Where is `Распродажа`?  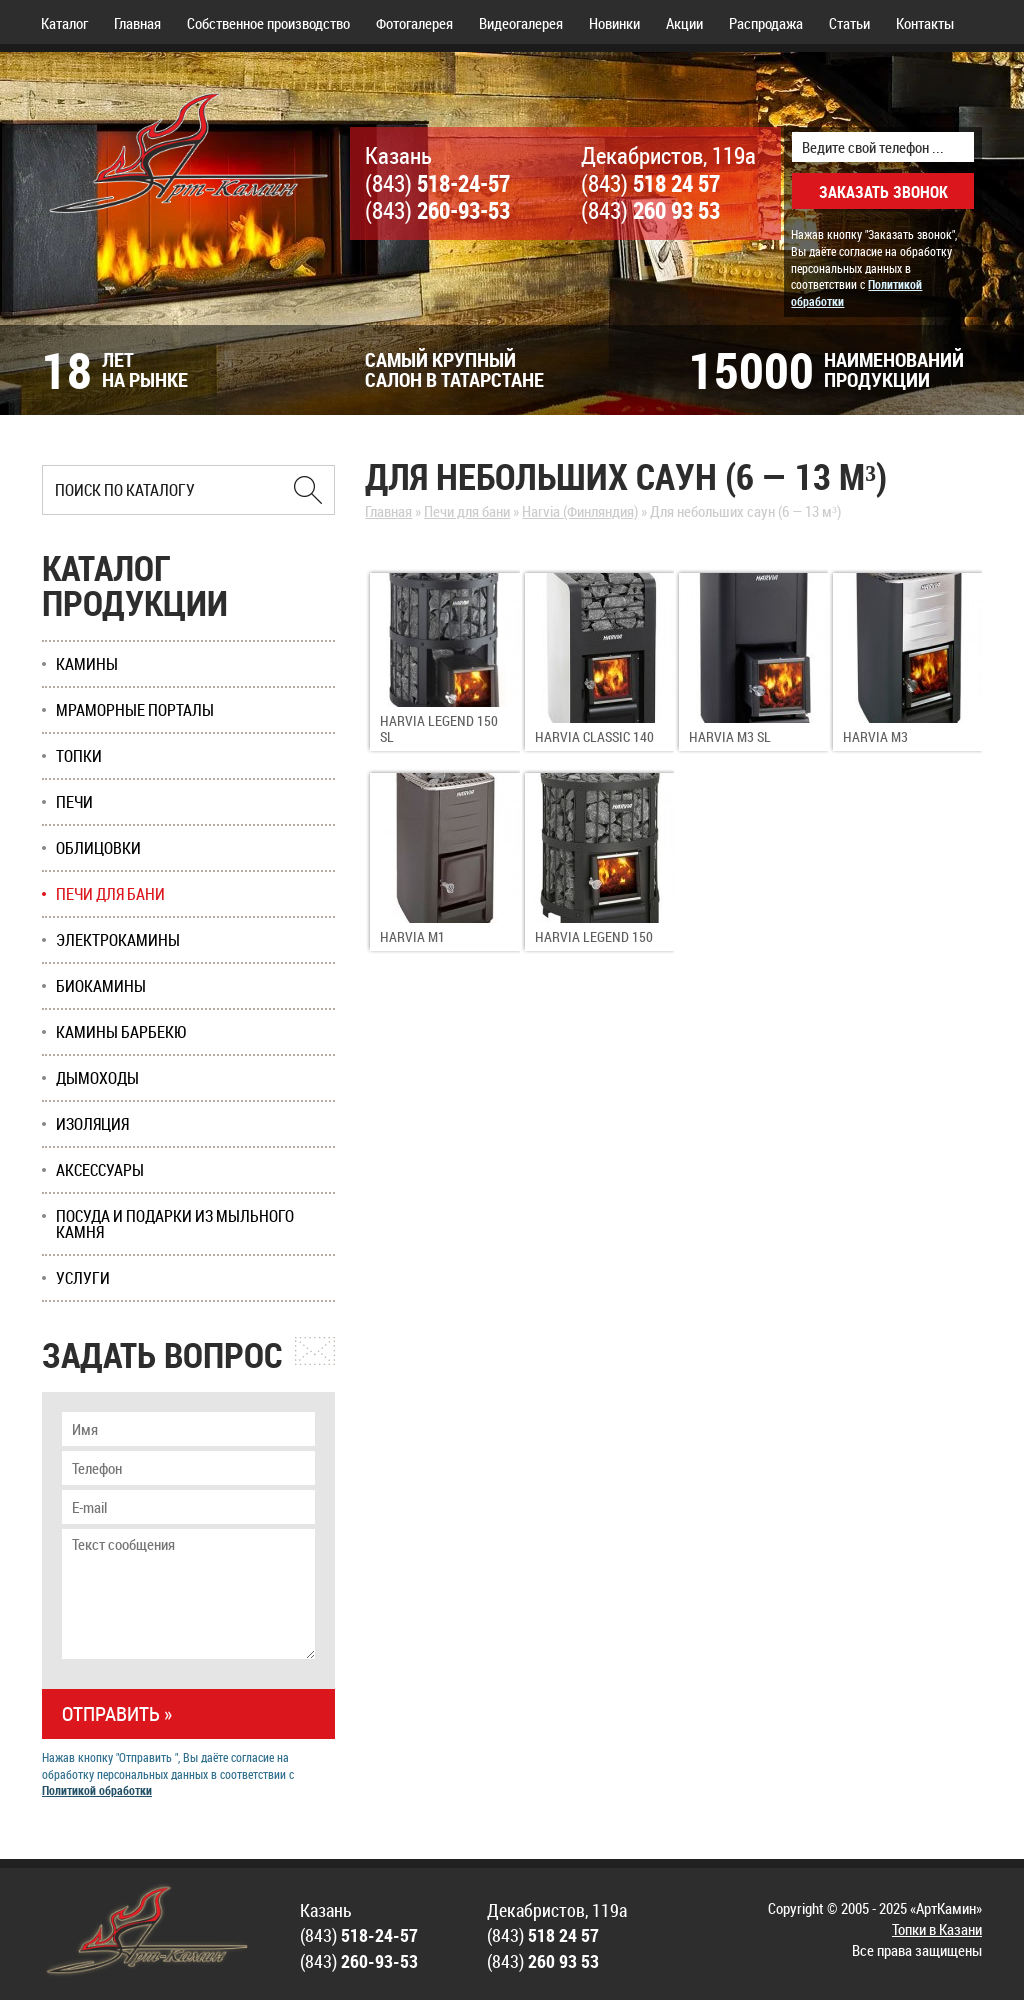
Распродажа is located at coordinates (766, 23).